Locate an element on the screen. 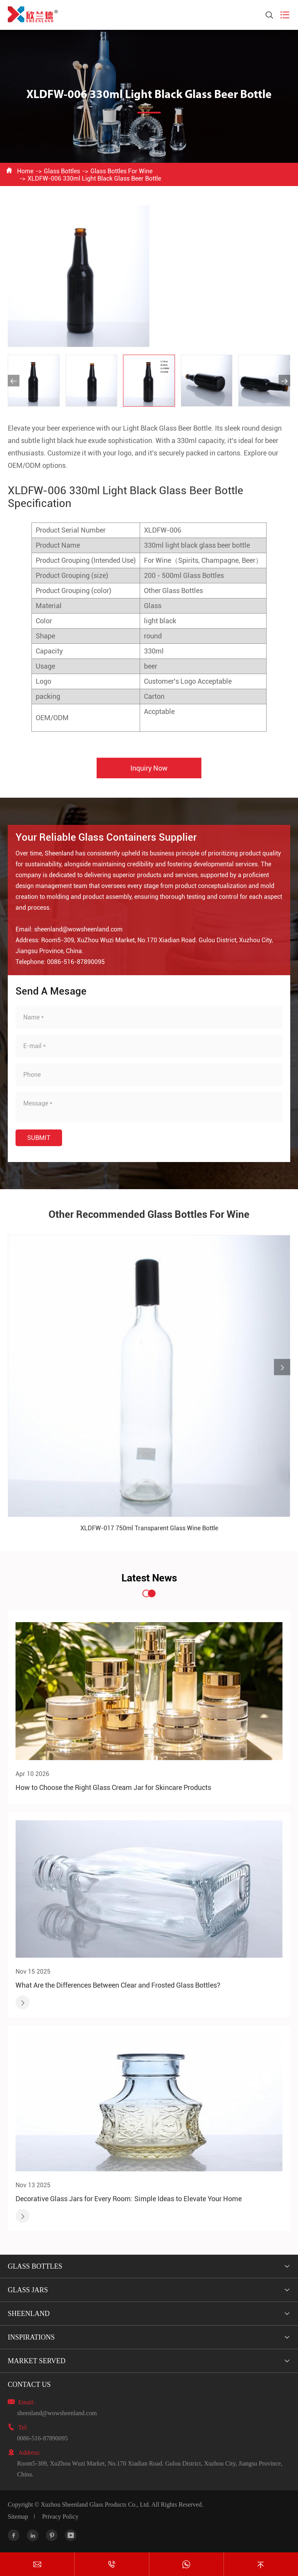  Glass Jars is located at coordinates (28, 2290).